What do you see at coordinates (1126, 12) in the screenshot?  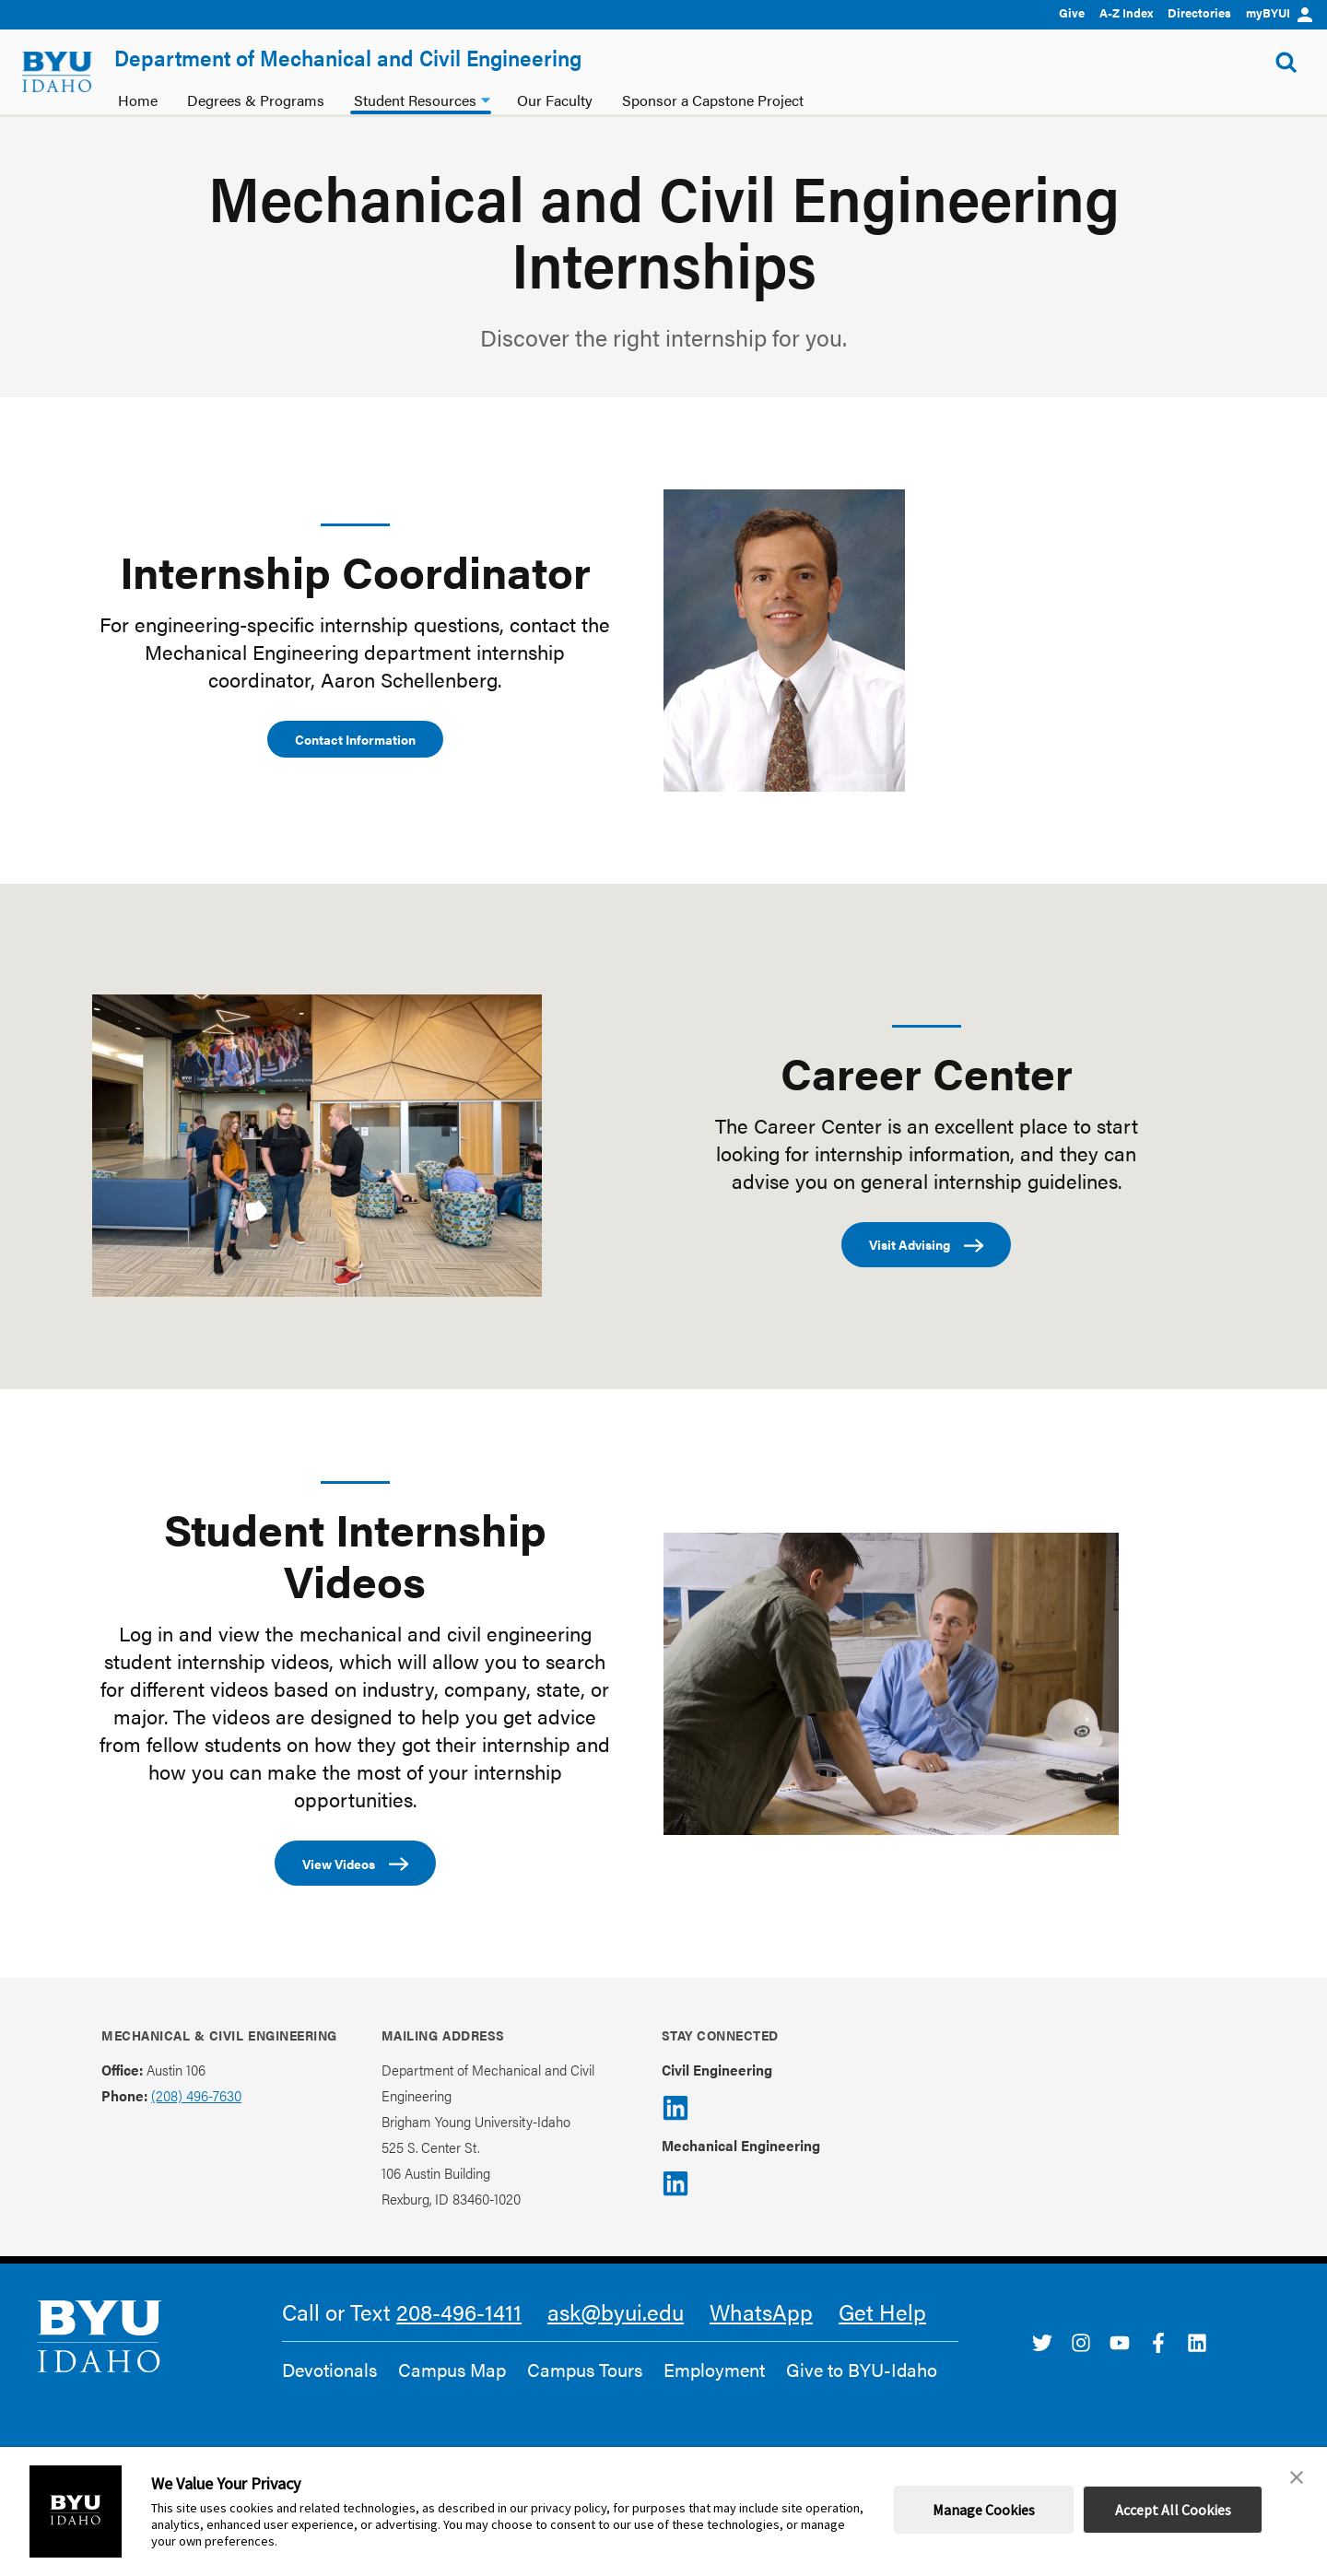 I see `A-Z Index` at bounding box center [1126, 12].